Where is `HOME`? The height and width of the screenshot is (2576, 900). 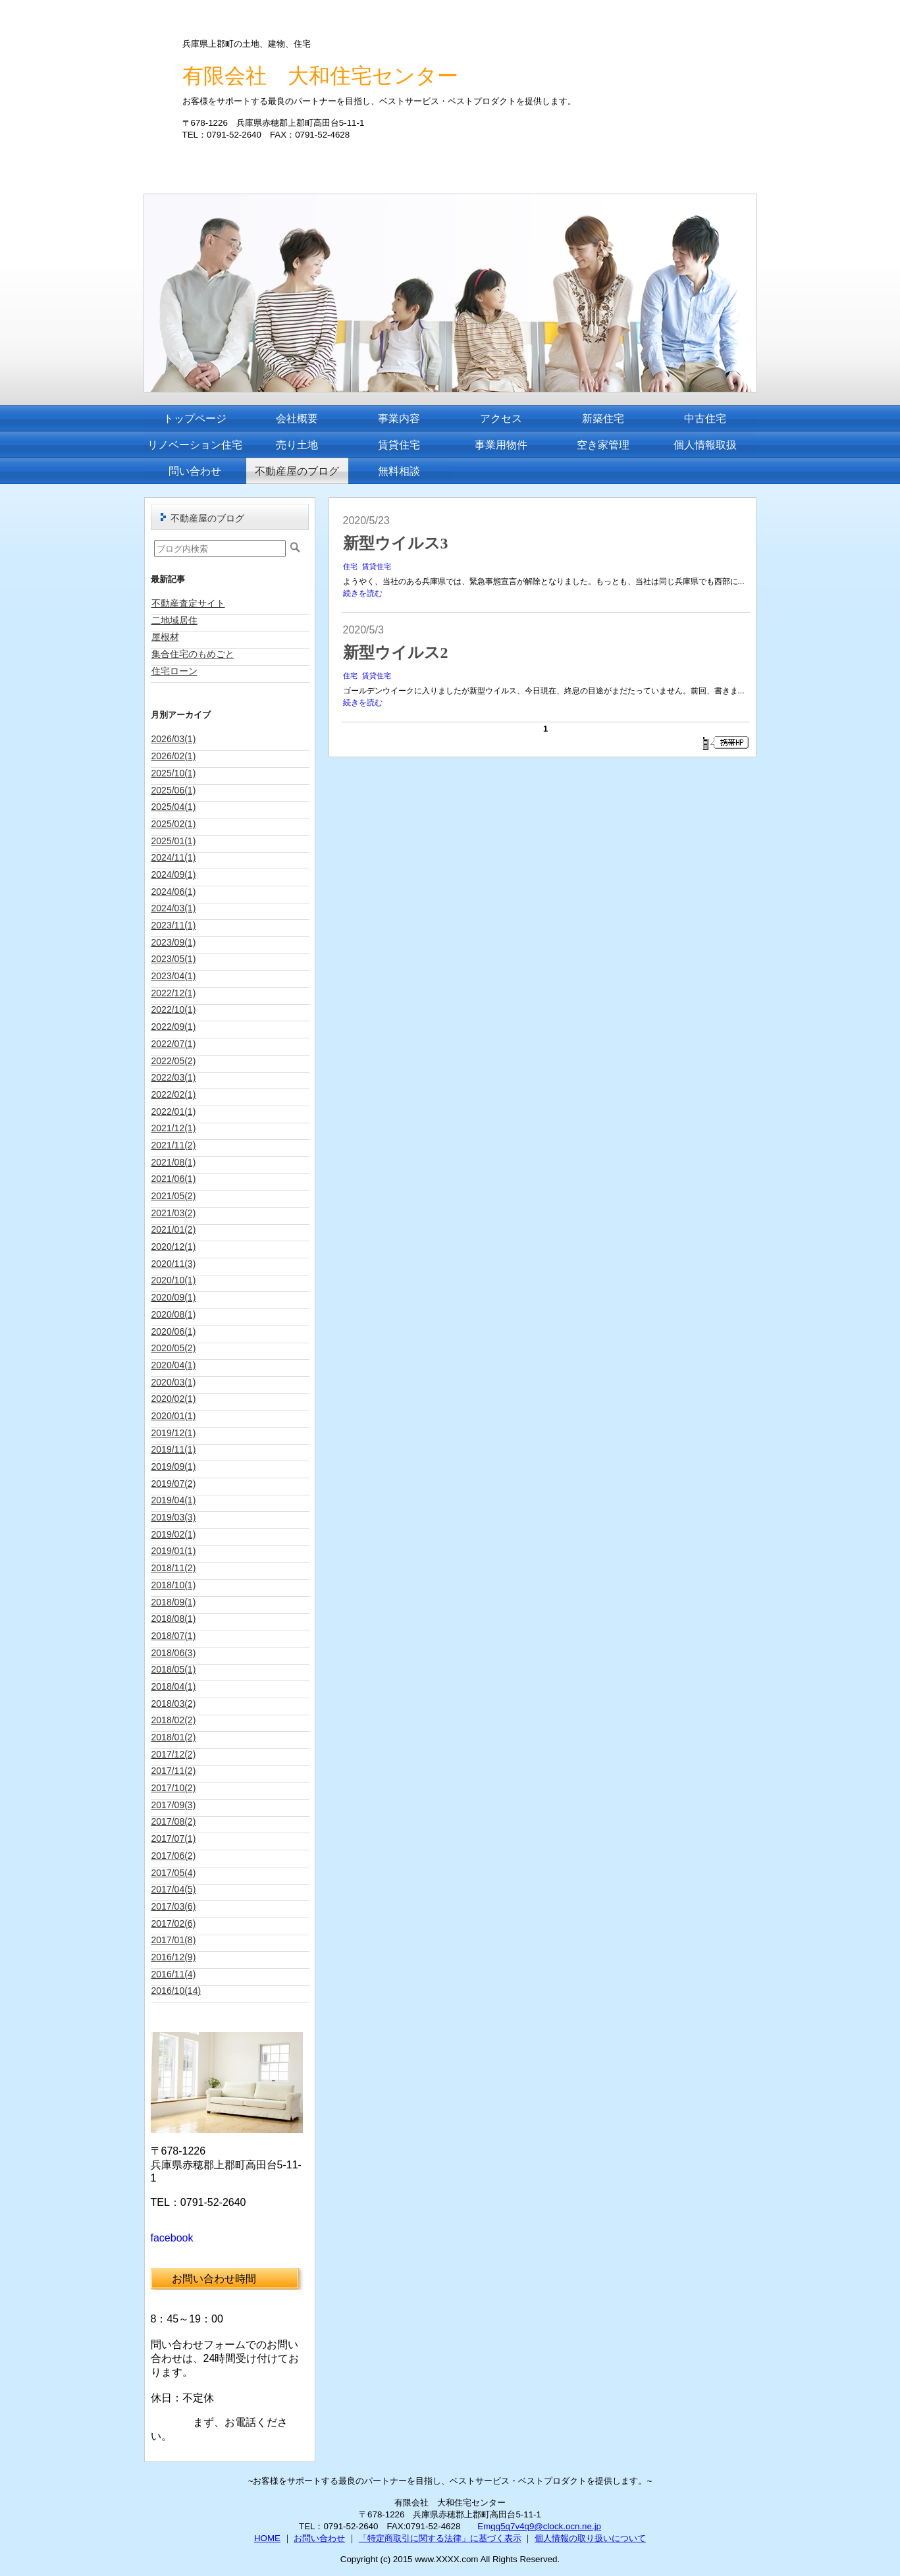
HOME is located at coordinates (267, 2538).